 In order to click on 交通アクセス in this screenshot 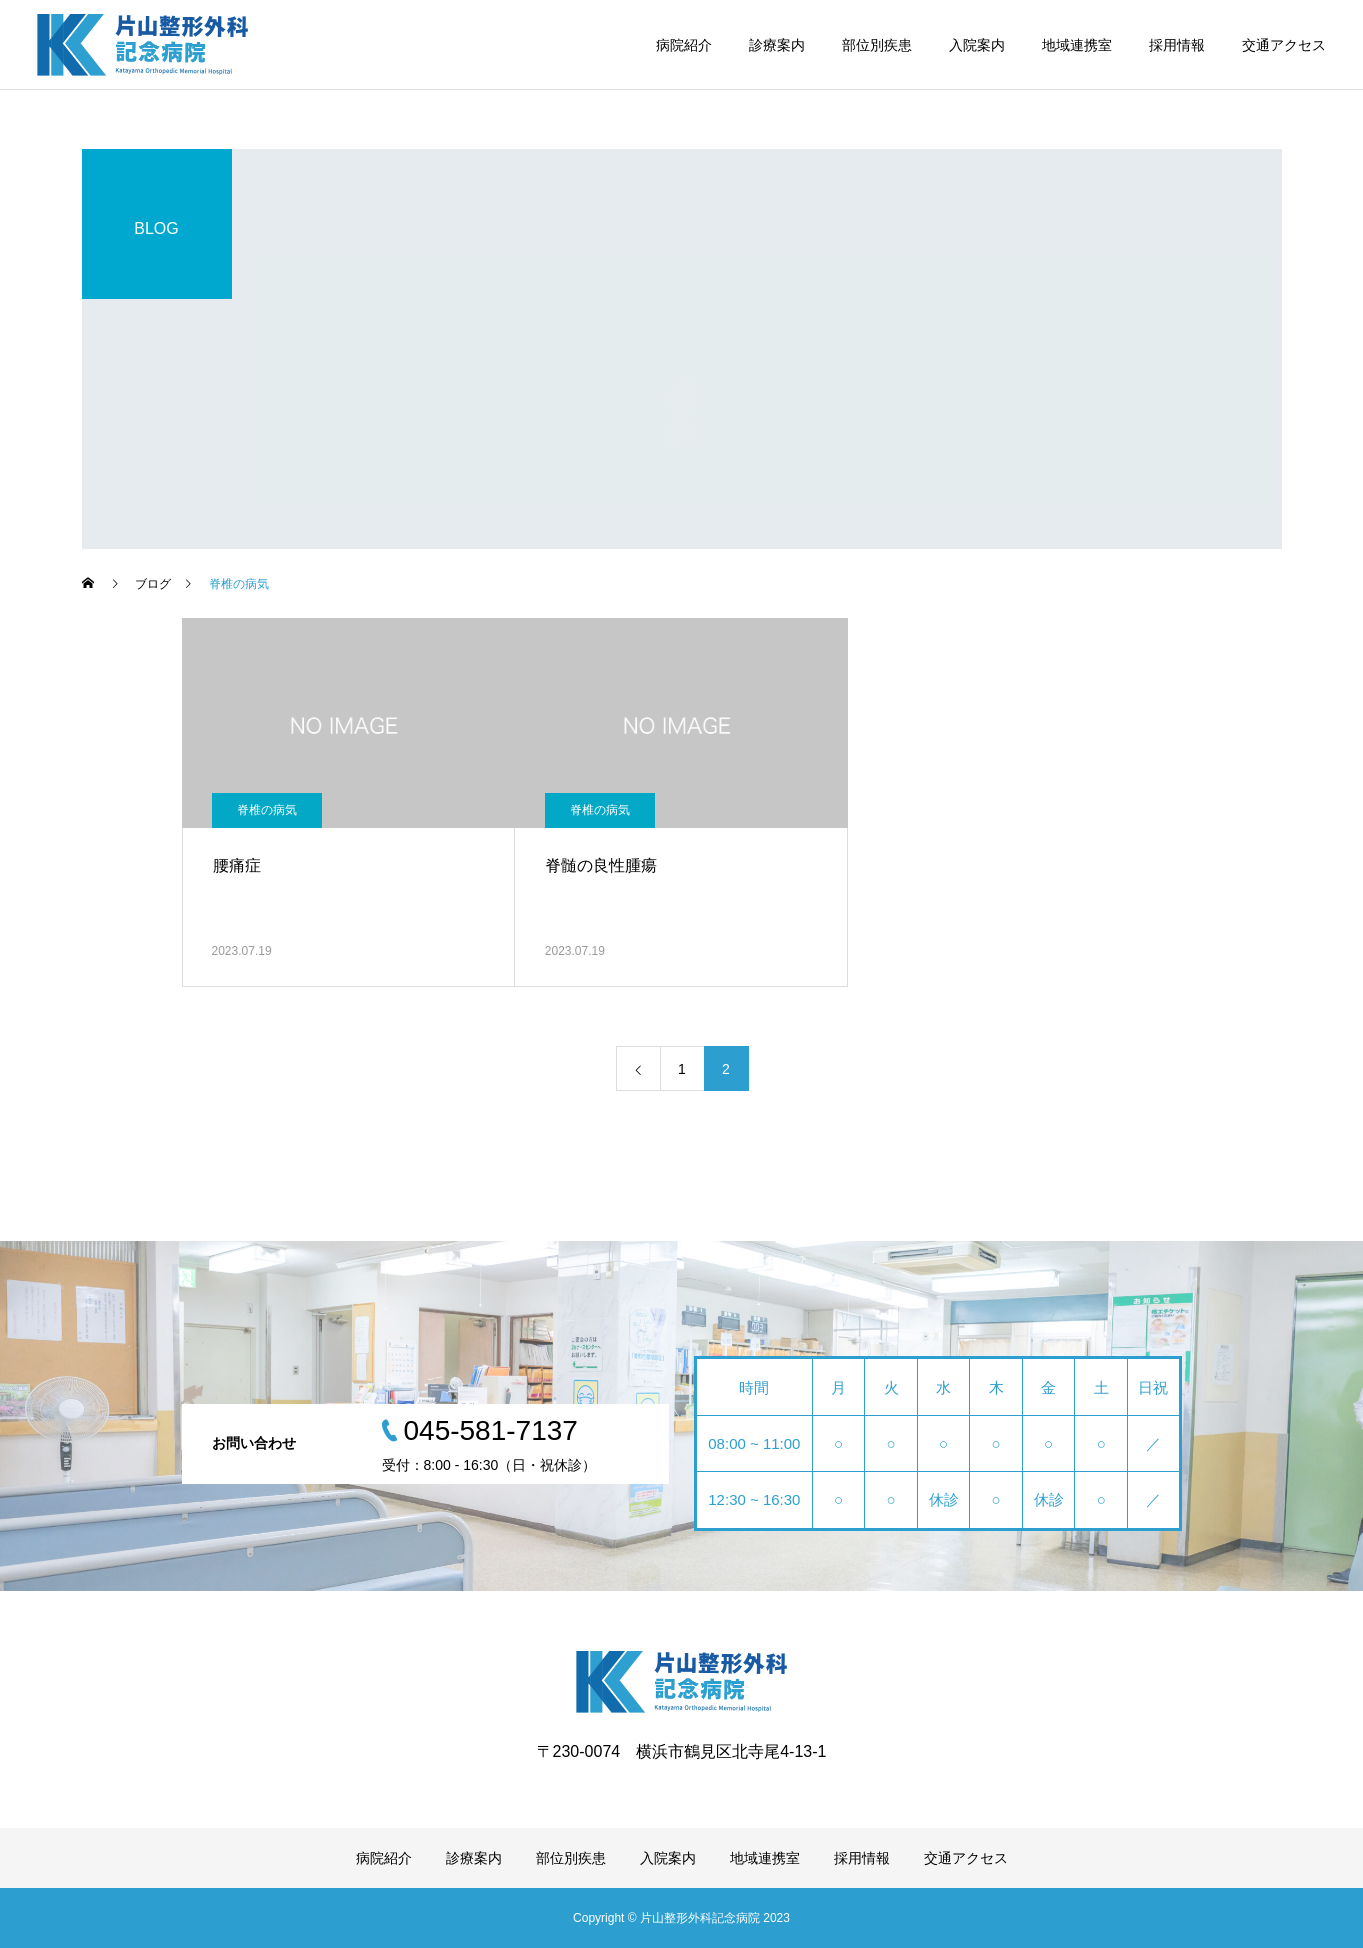, I will do `click(1284, 45)`.